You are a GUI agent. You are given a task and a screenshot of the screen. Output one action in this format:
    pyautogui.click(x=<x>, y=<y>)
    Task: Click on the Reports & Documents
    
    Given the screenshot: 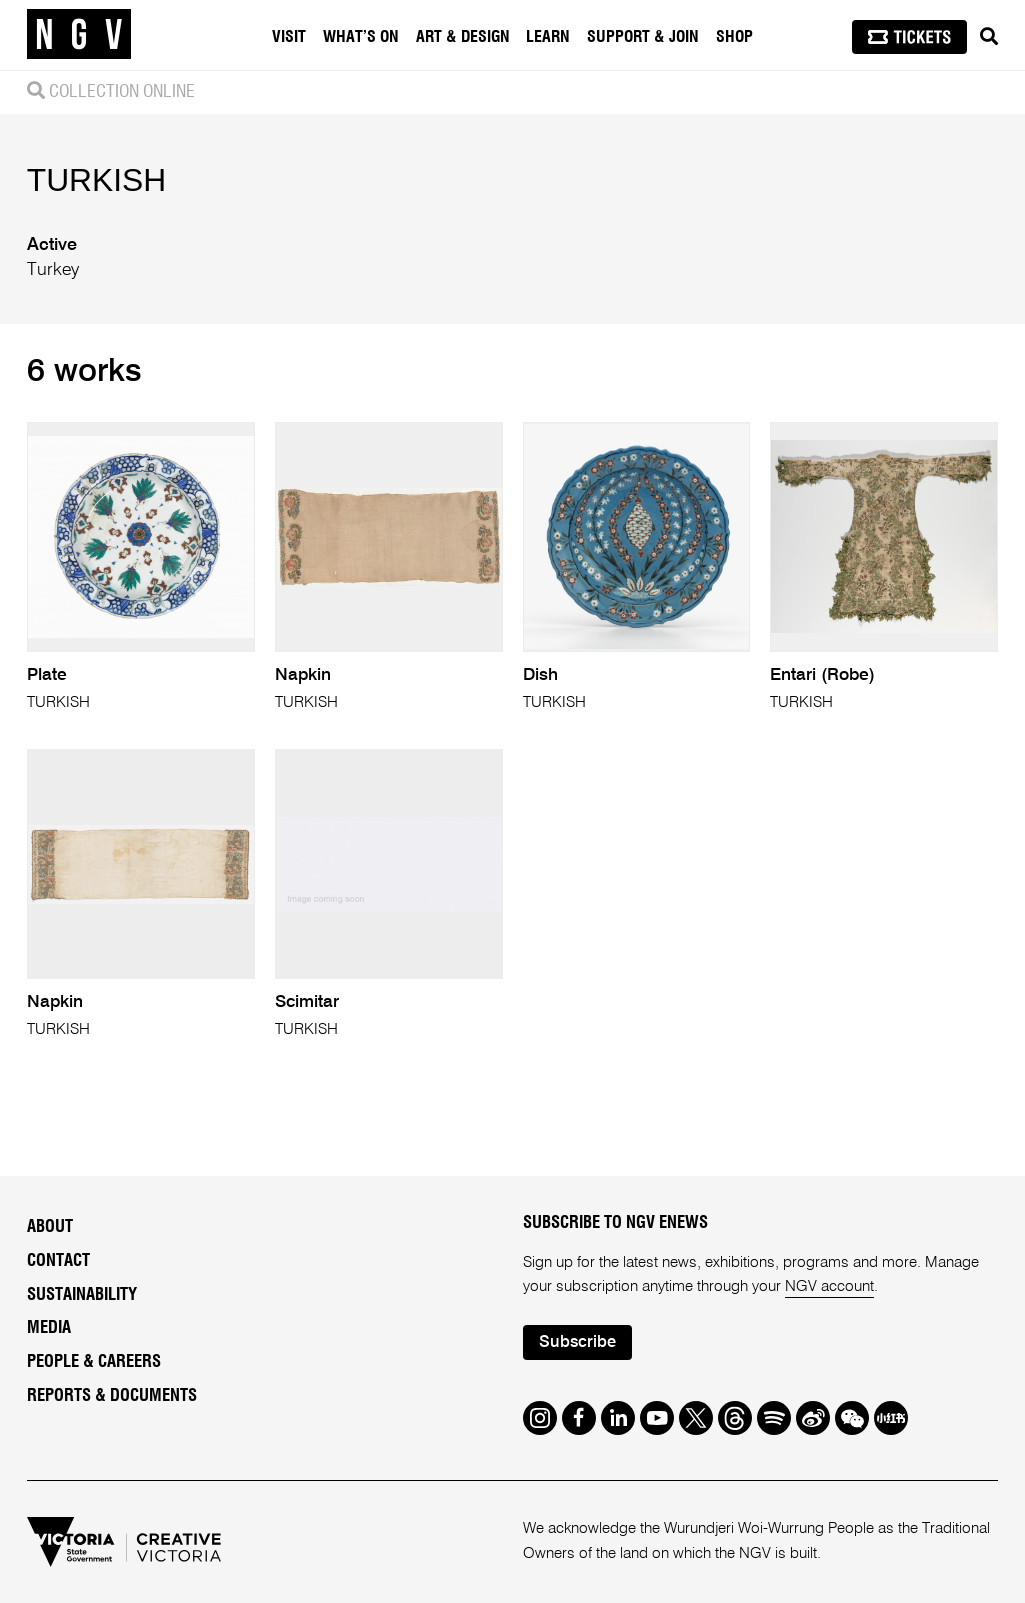 What is the action you would take?
    pyautogui.click(x=112, y=1396)
    